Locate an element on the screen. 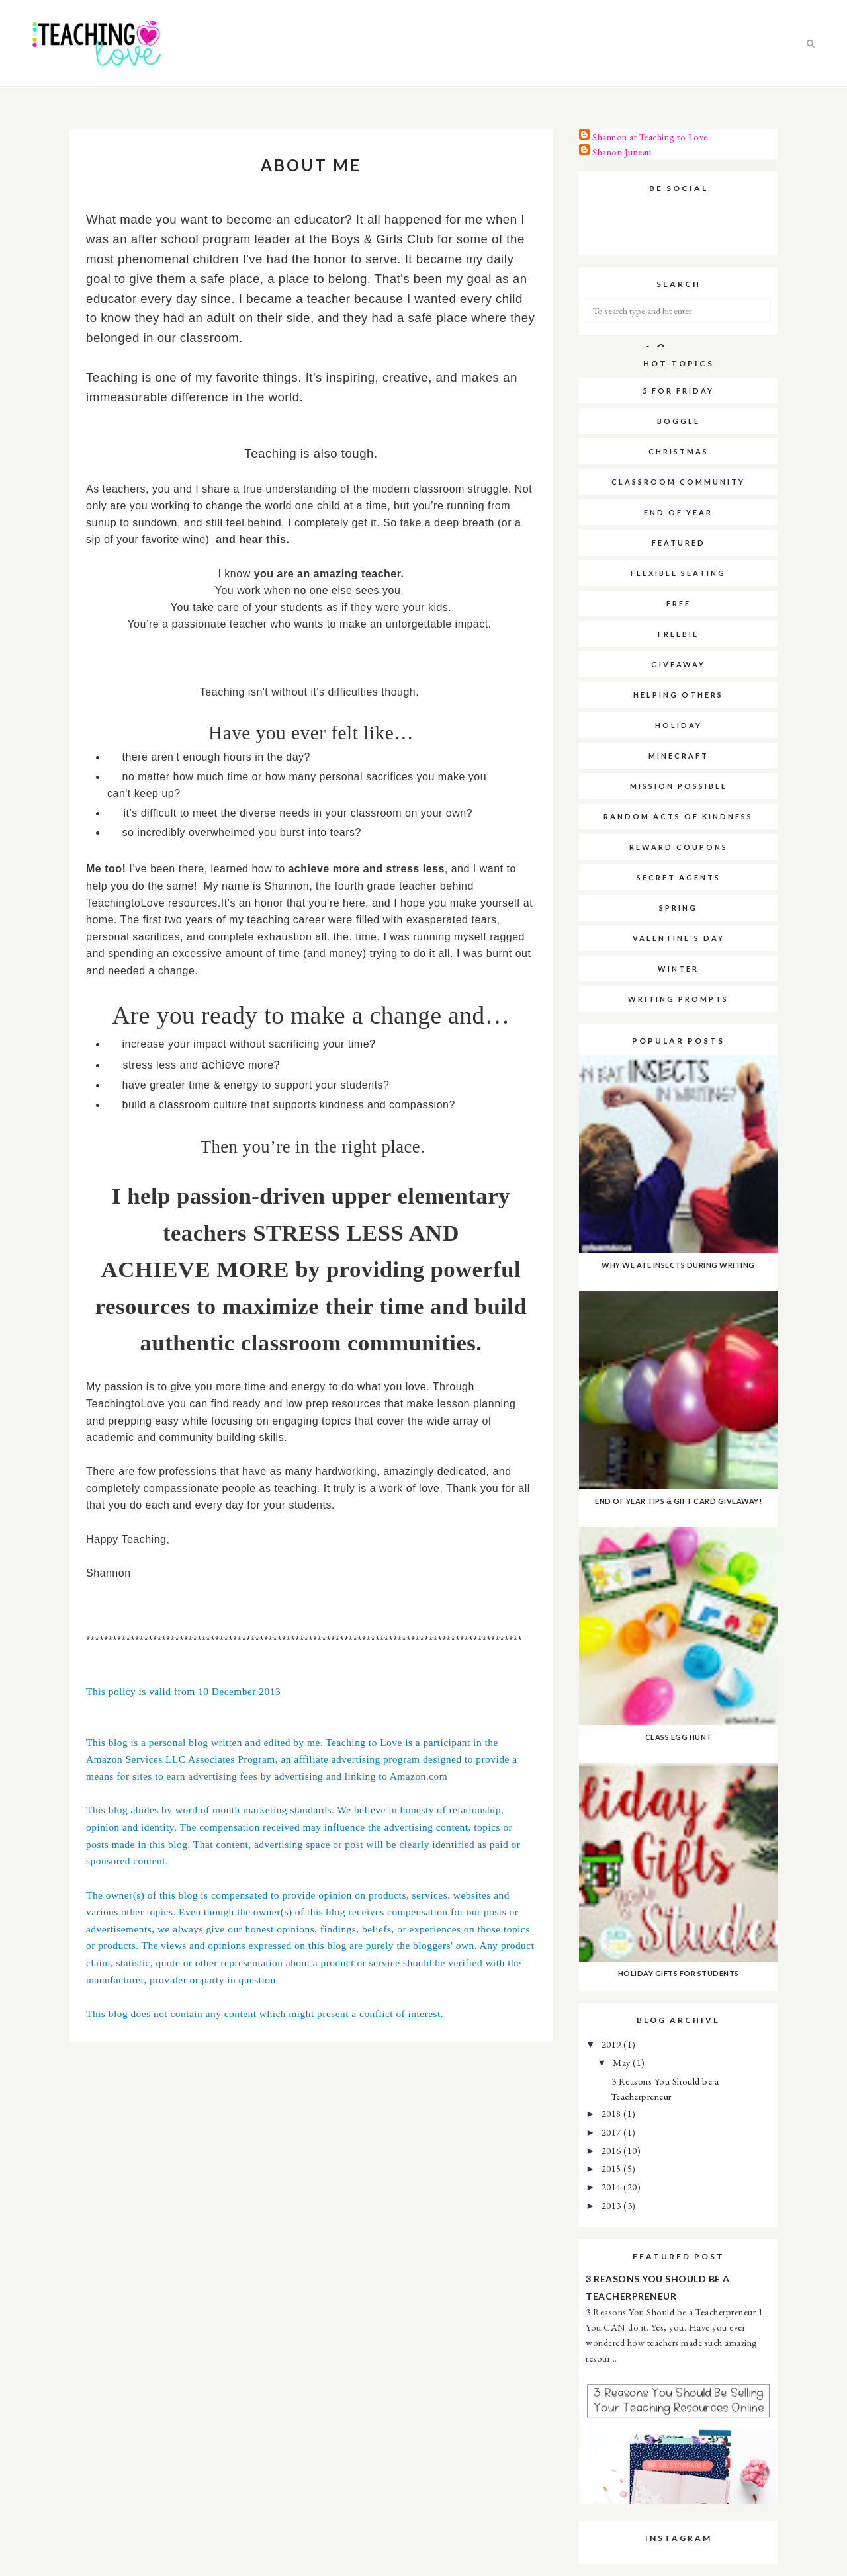 Image resolution: width=847 pixels, height=2576 pixels. Random Acts of Kindness is located at coordinates (678, 816).